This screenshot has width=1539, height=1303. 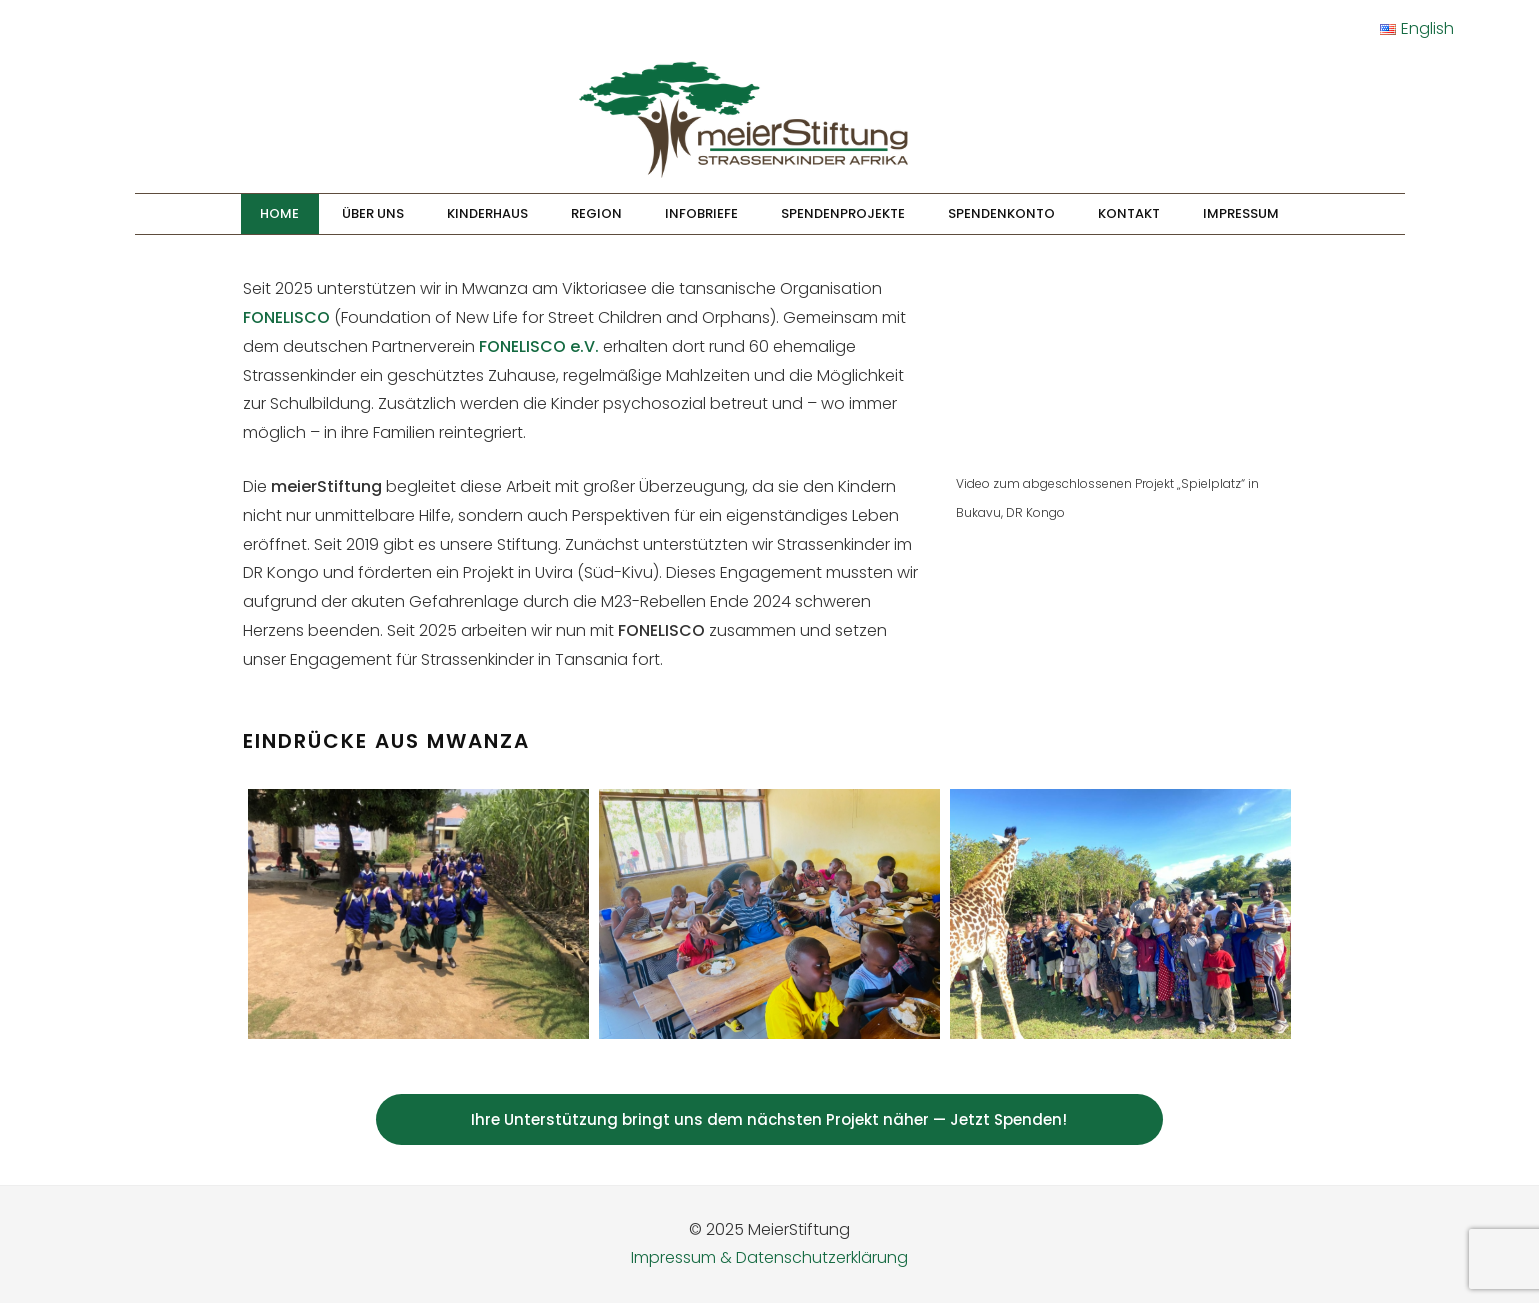 What do you see at coordinates (279, 213) in the screenshot?
I see `Home` at bounding box center [279, 213].